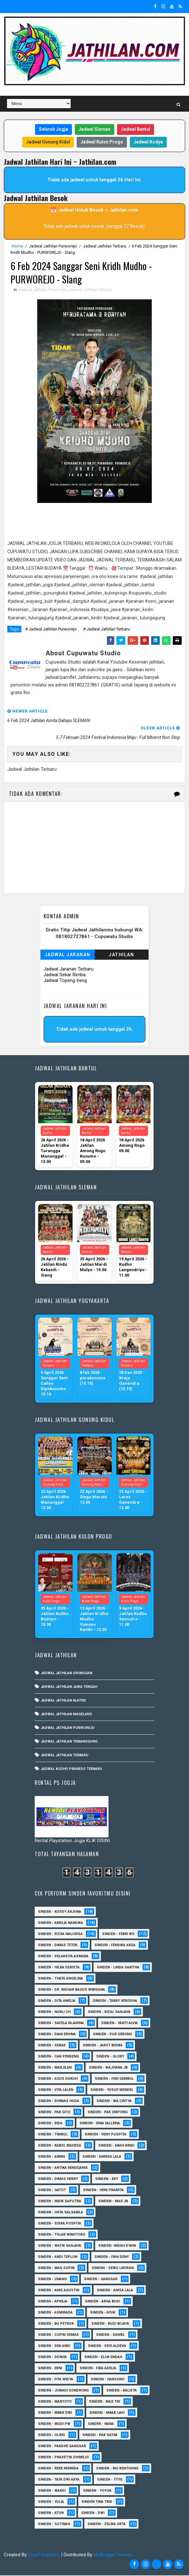 The width and height of the screenshot is (189, 2576). Describe the element at coordinates (52, 2191) in the screenshot. I see `Sinden - Gatot` at that location.